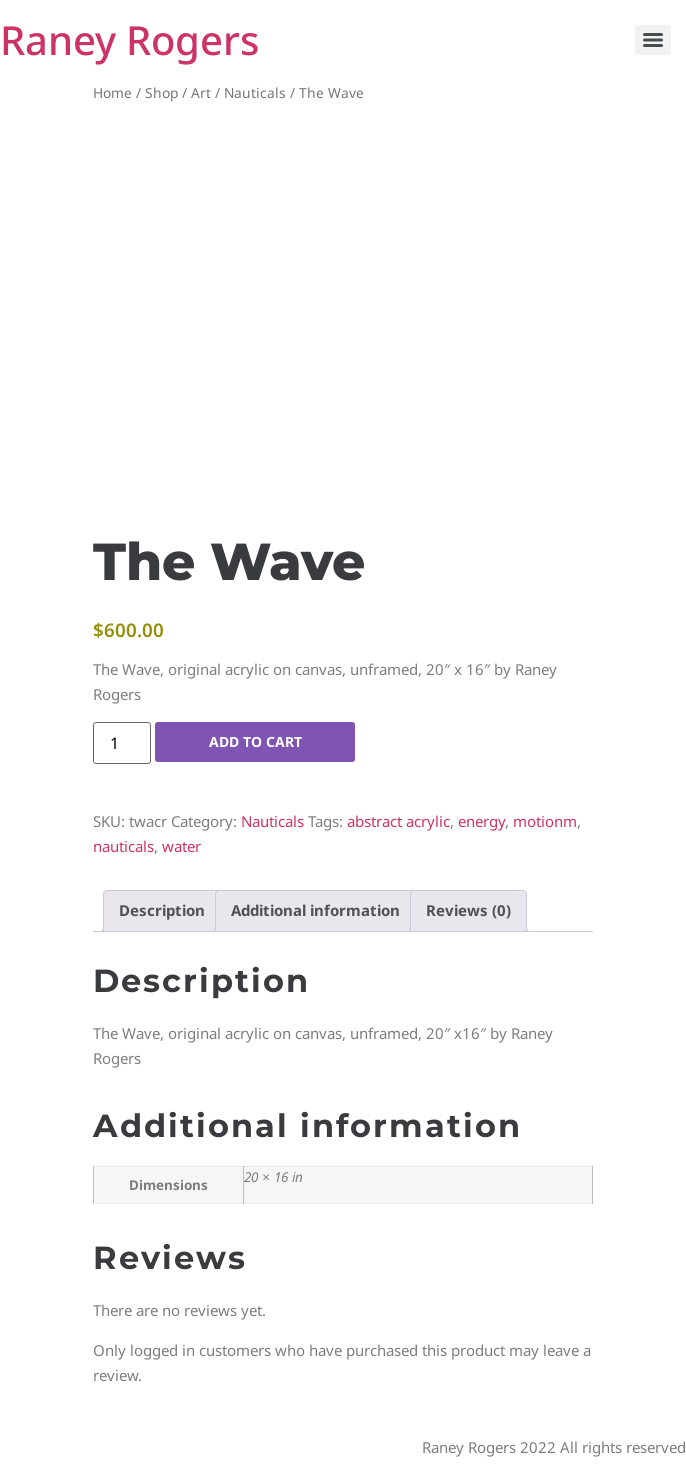  Describe the element at coordinates (181, 846) in the screenshot. I see `water` at that location.